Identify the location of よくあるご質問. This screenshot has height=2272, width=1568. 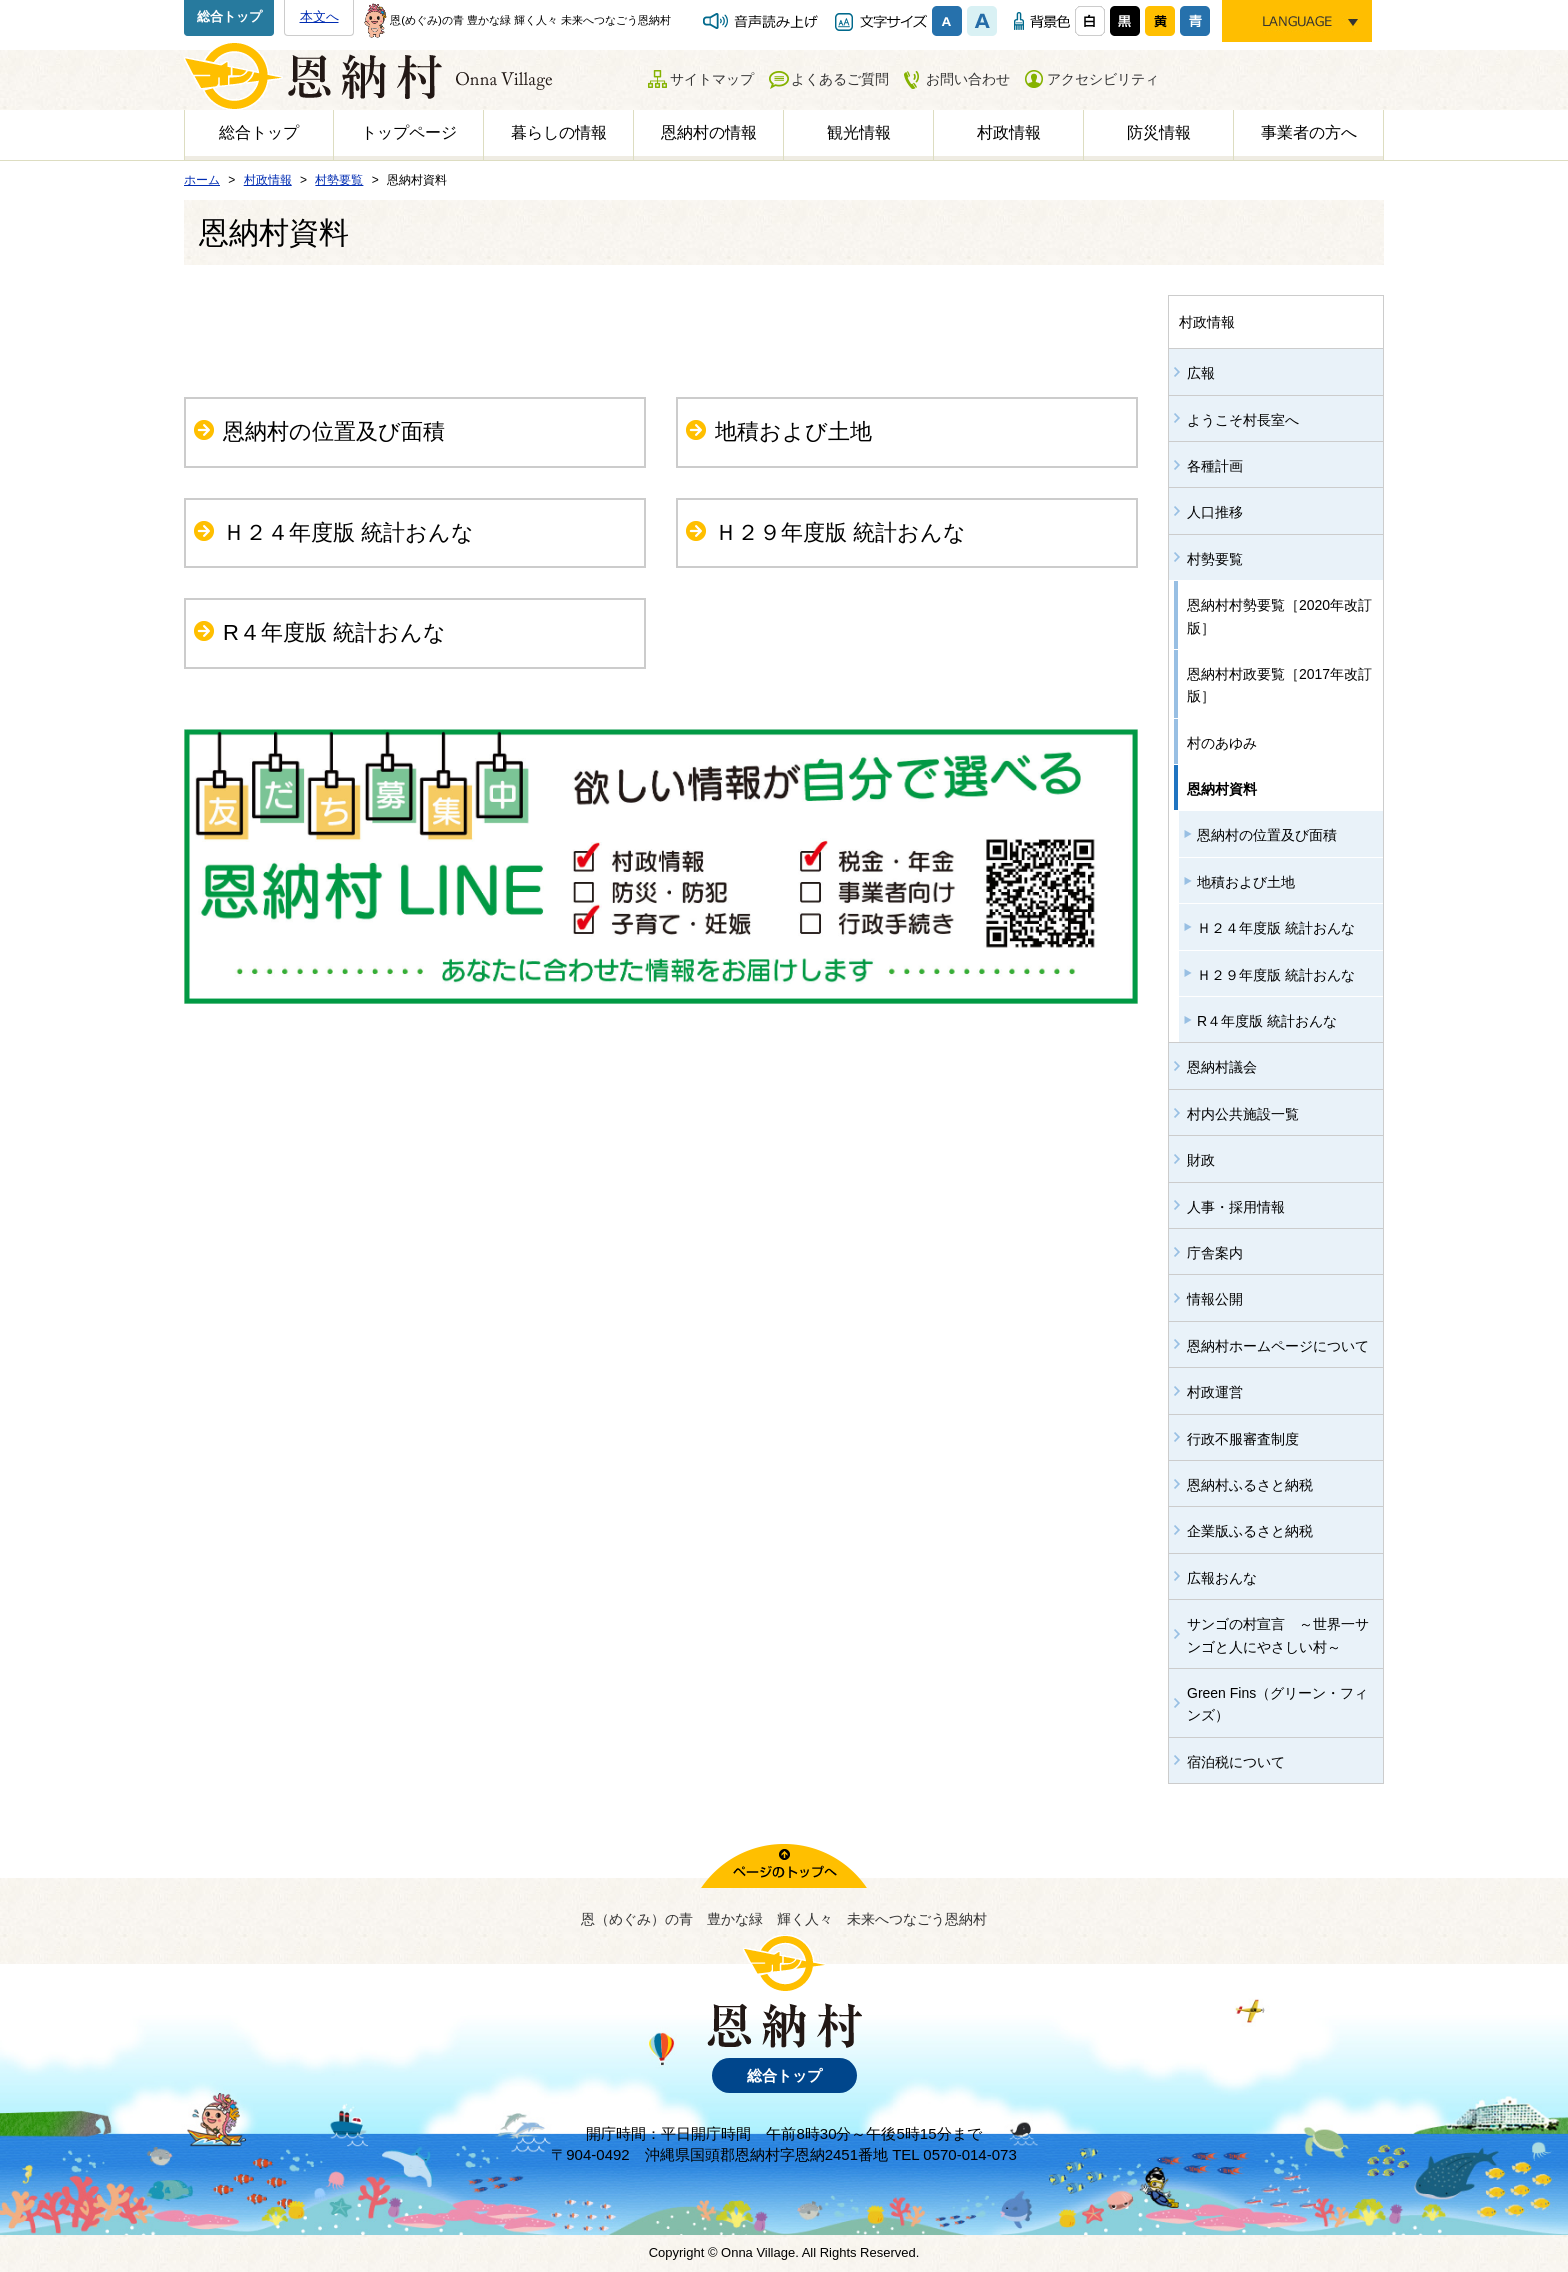
(840, 79).